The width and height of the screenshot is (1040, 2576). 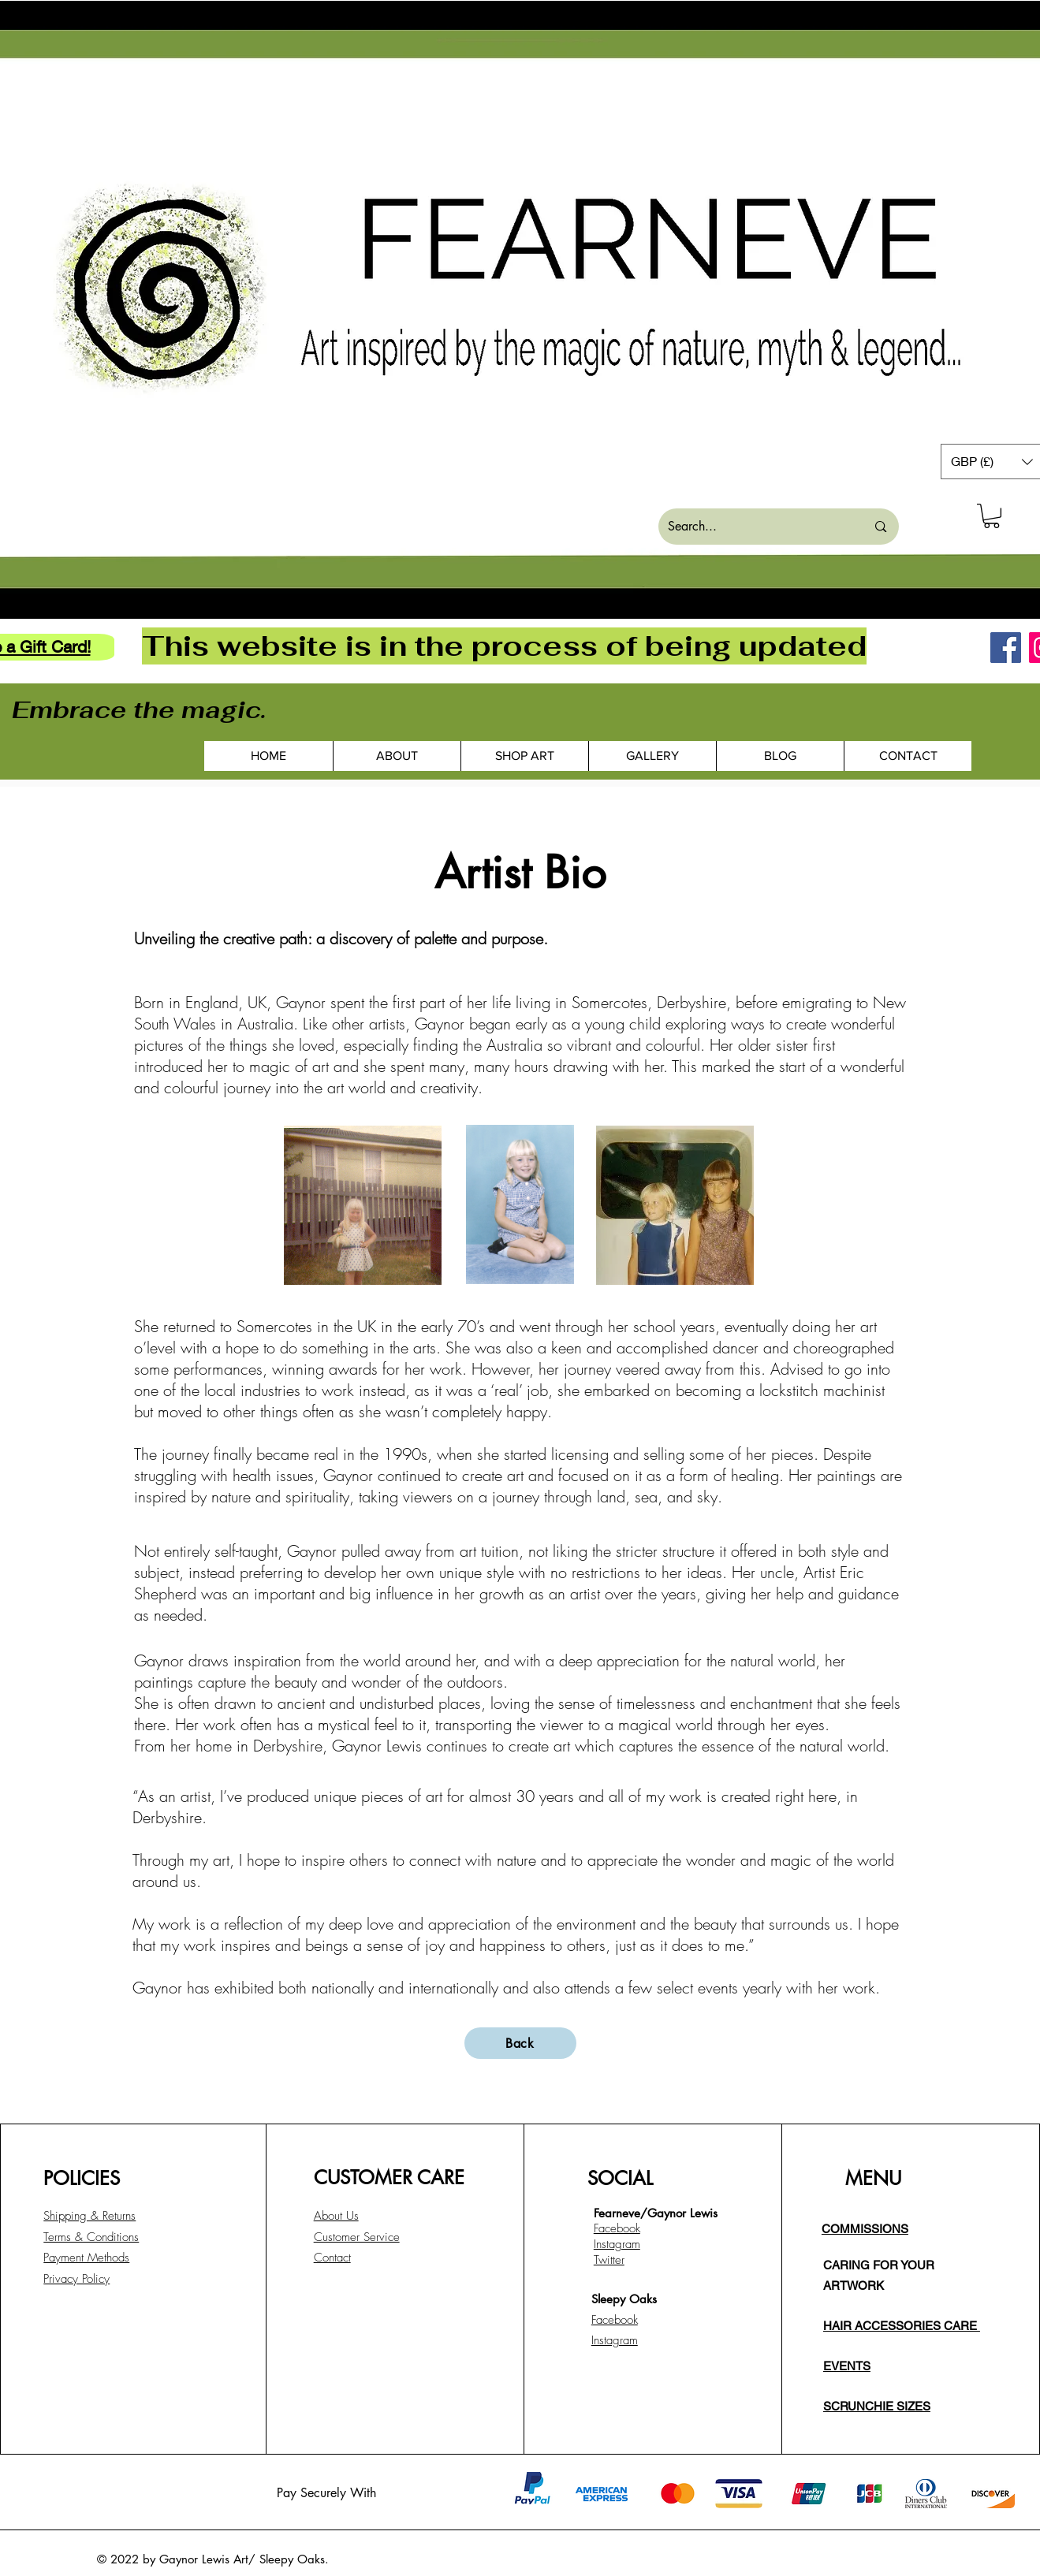 What do you see at coordinates (86, 2257) in the screenshot?
I see `Payment Methods` at bounding box center [86, 2257].